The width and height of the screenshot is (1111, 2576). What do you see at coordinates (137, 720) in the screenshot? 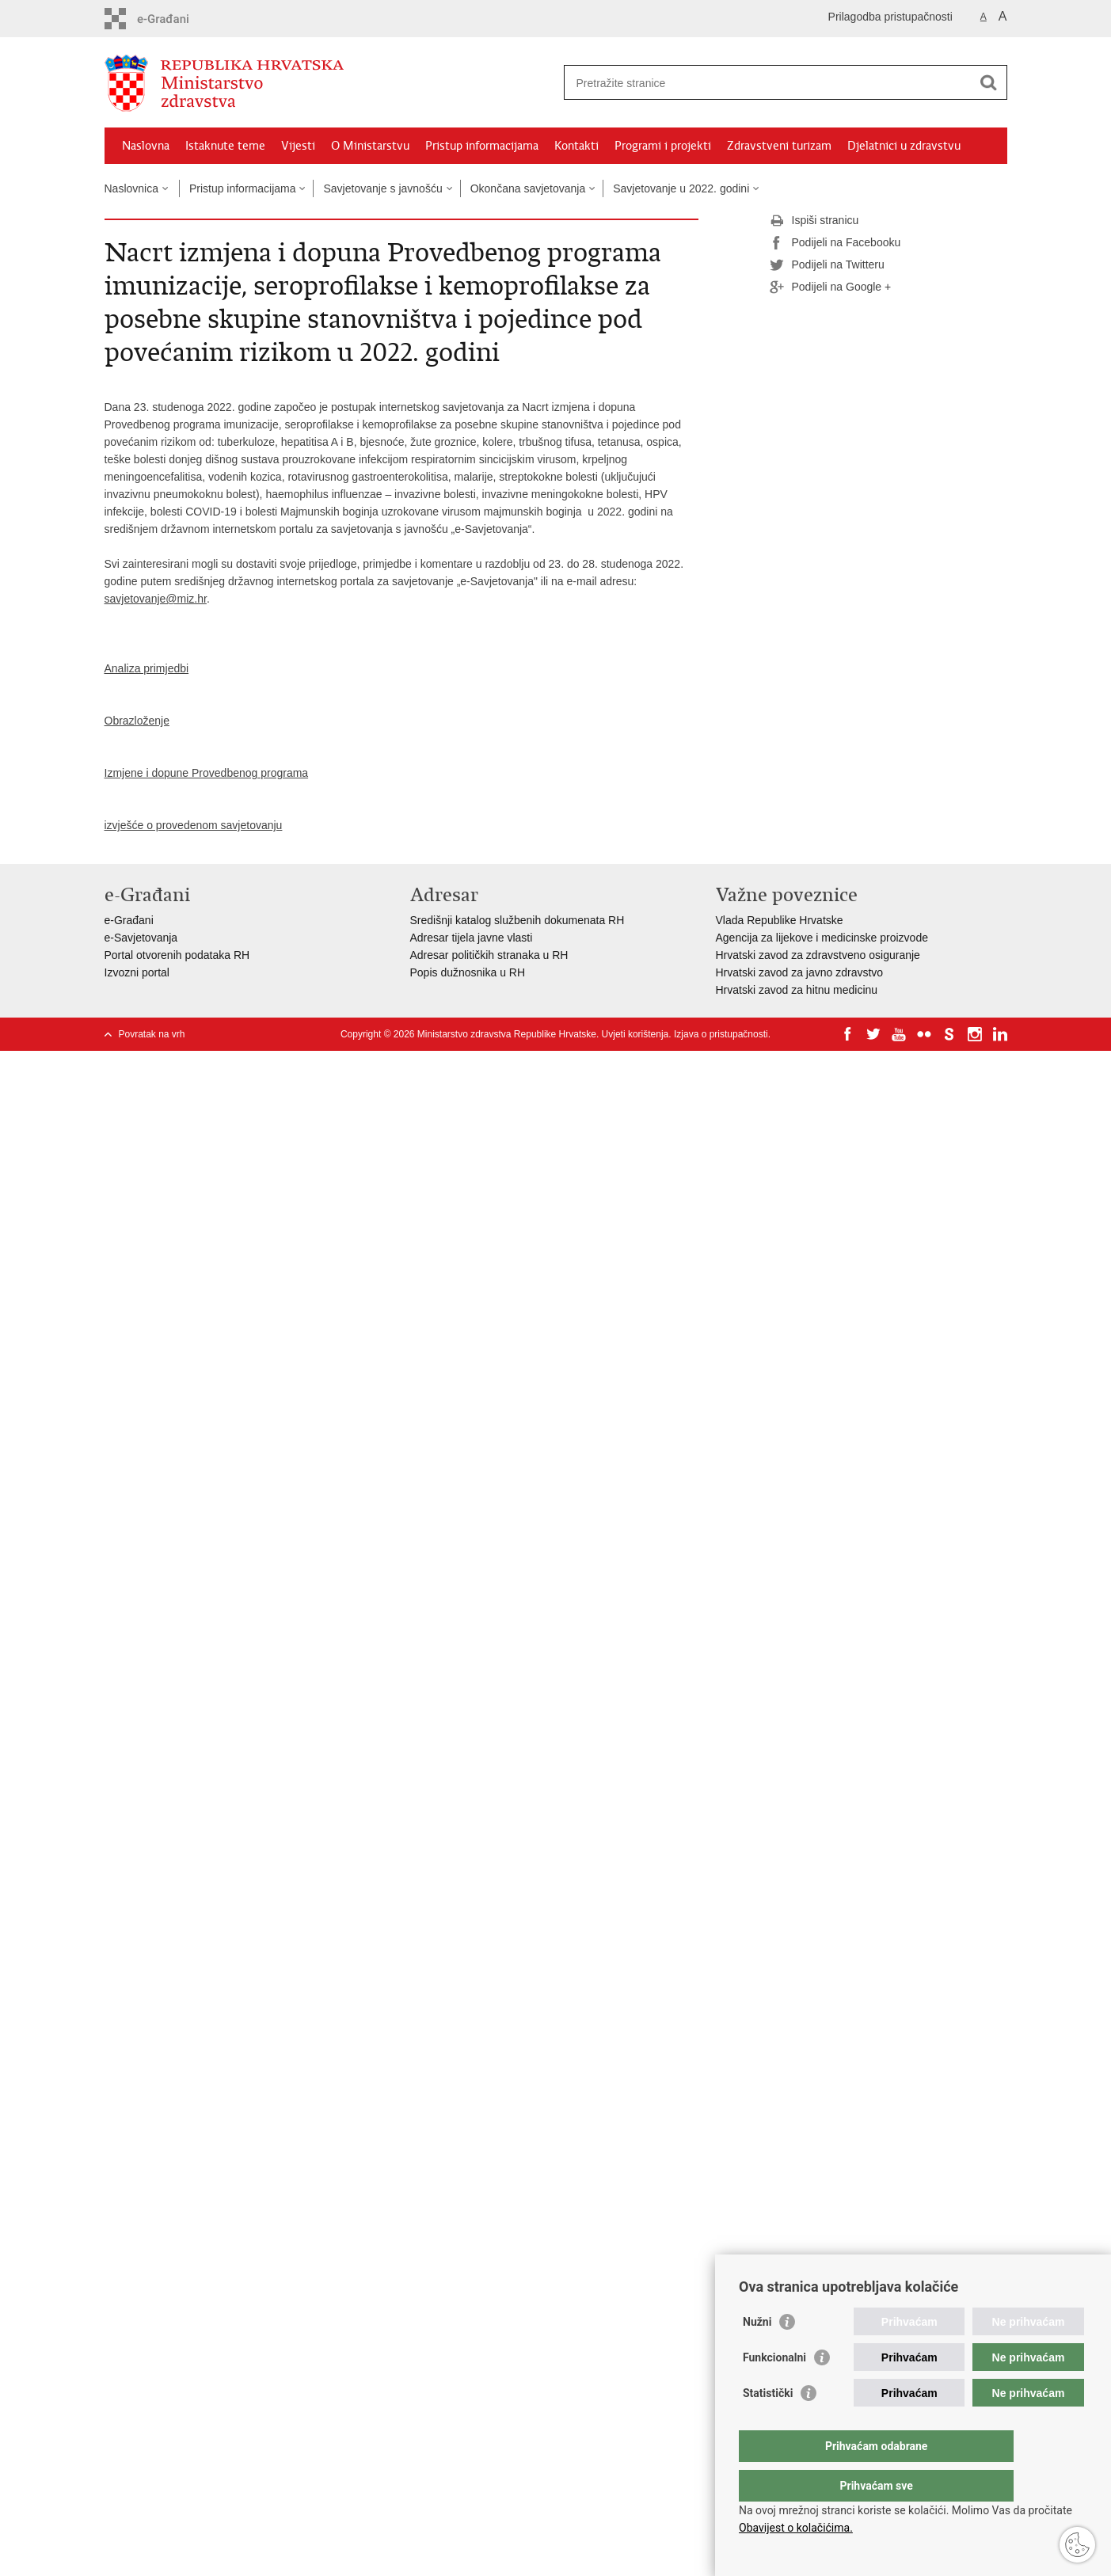
I see `Obrazloženje` at bounding box center [137, 720].